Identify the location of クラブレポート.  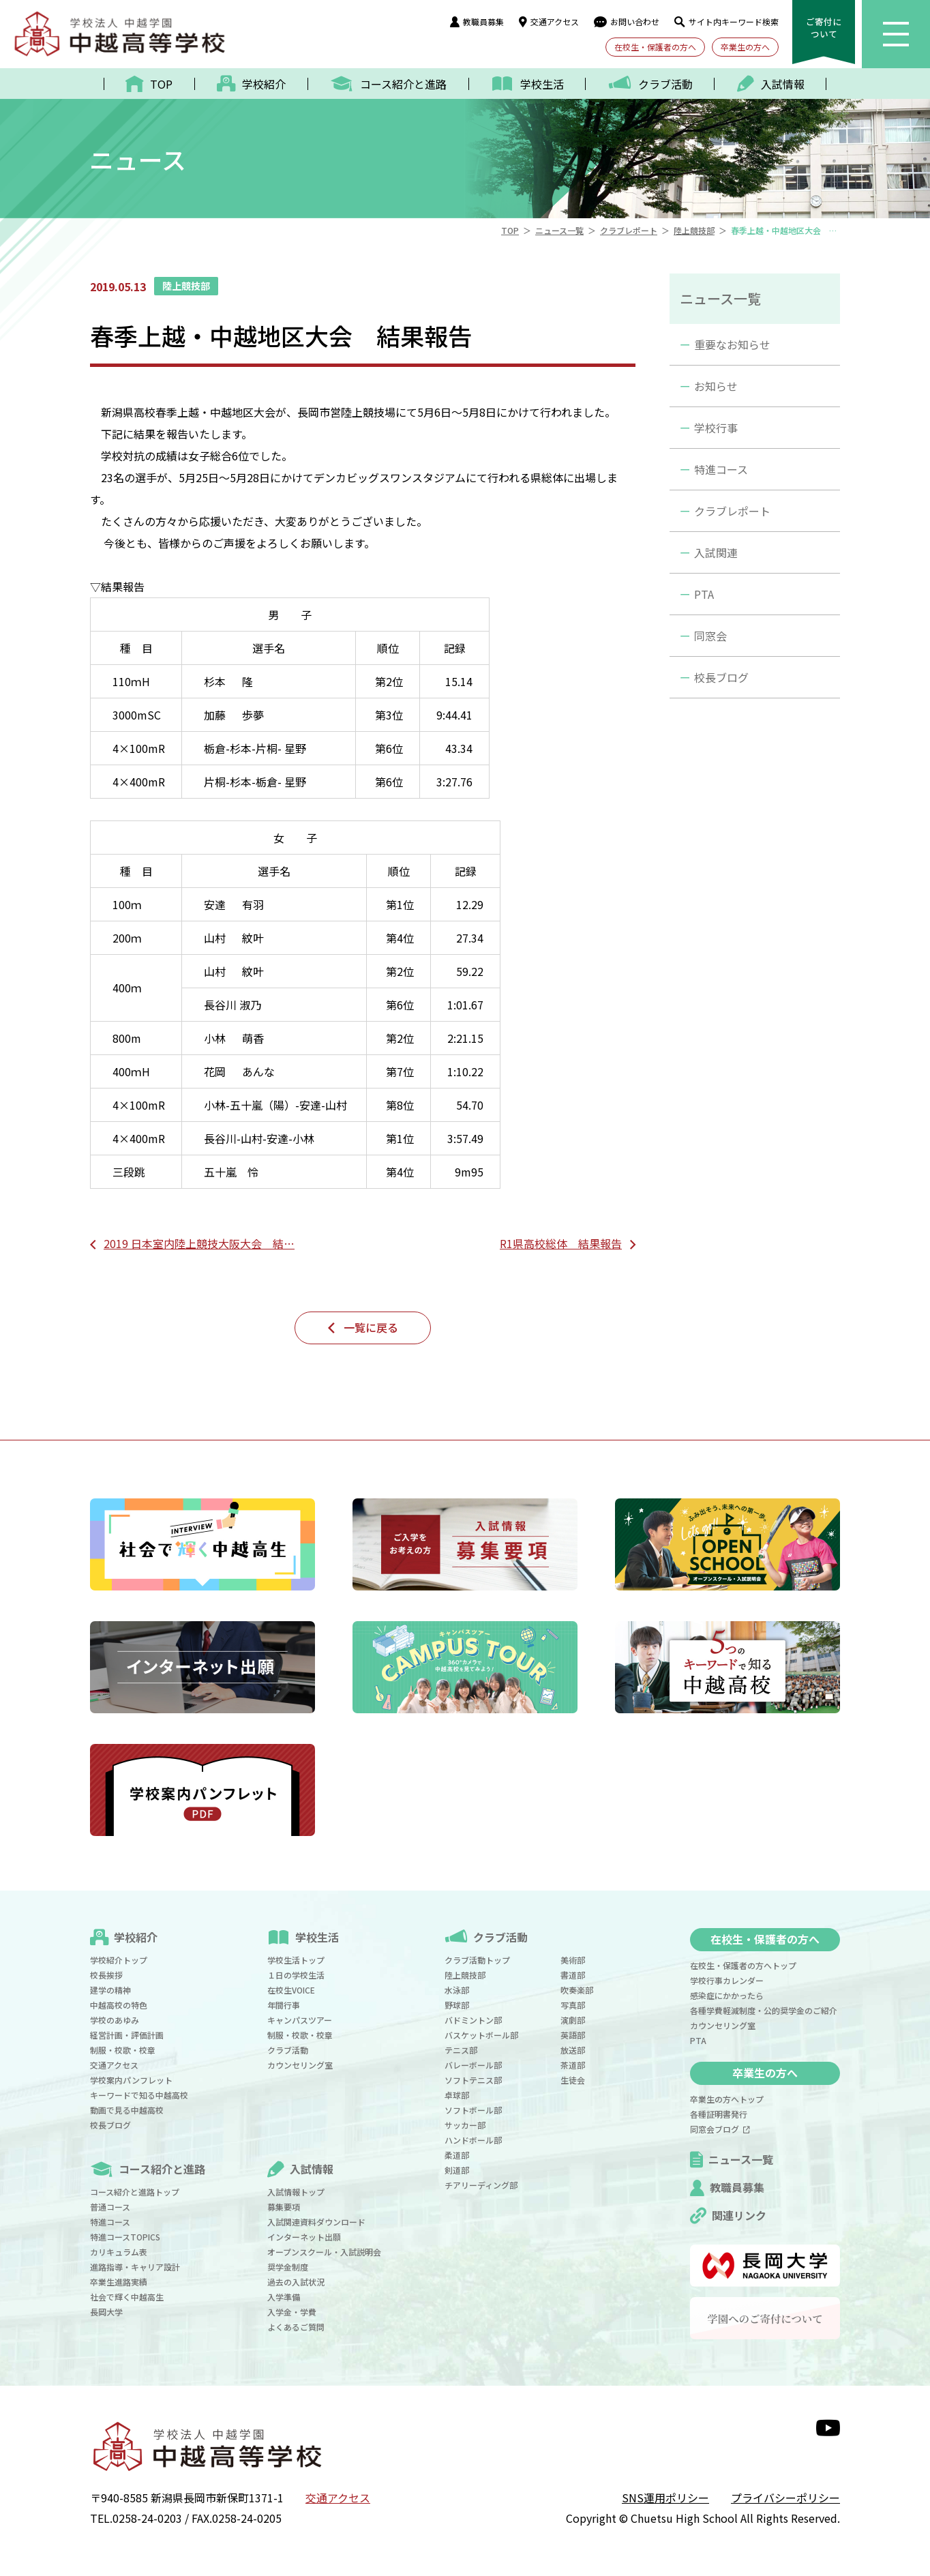
(732, 511).